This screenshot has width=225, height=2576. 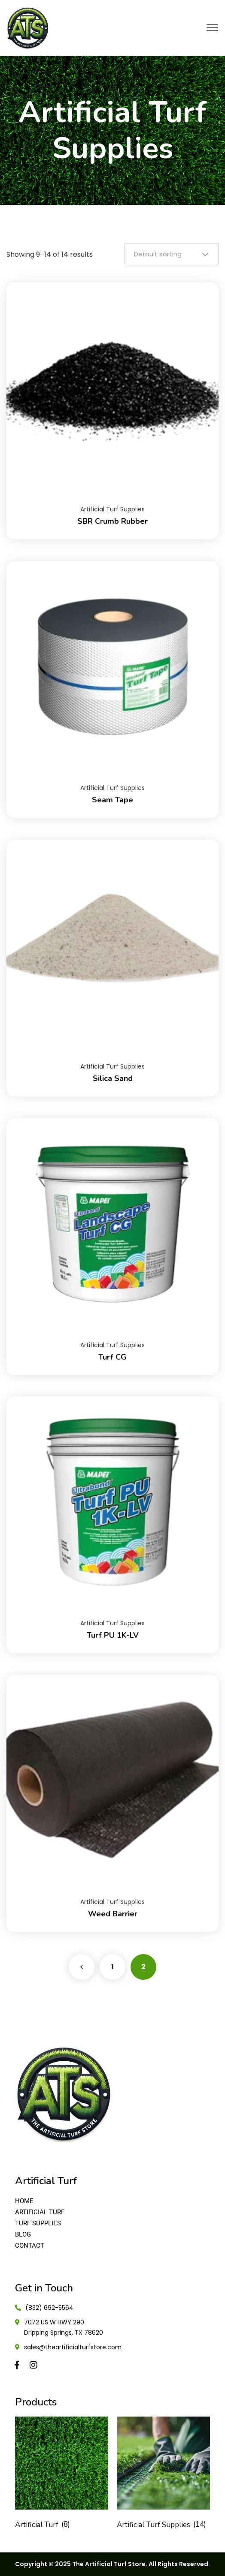 I want to click on 7072 US W HWY 290 Dripping Springs, TX 78620, so click(x=63, y=2327).